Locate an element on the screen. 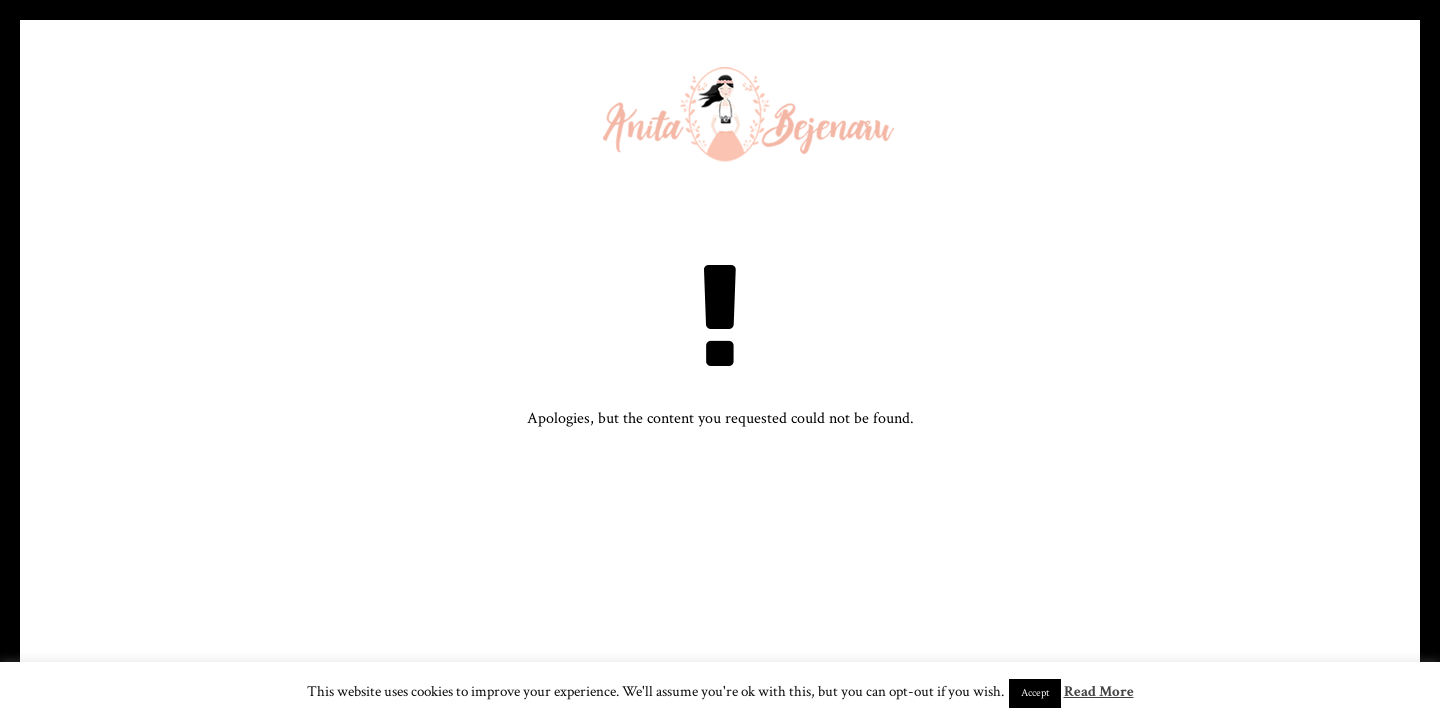  Servicii is located at coordinates (969, 124).